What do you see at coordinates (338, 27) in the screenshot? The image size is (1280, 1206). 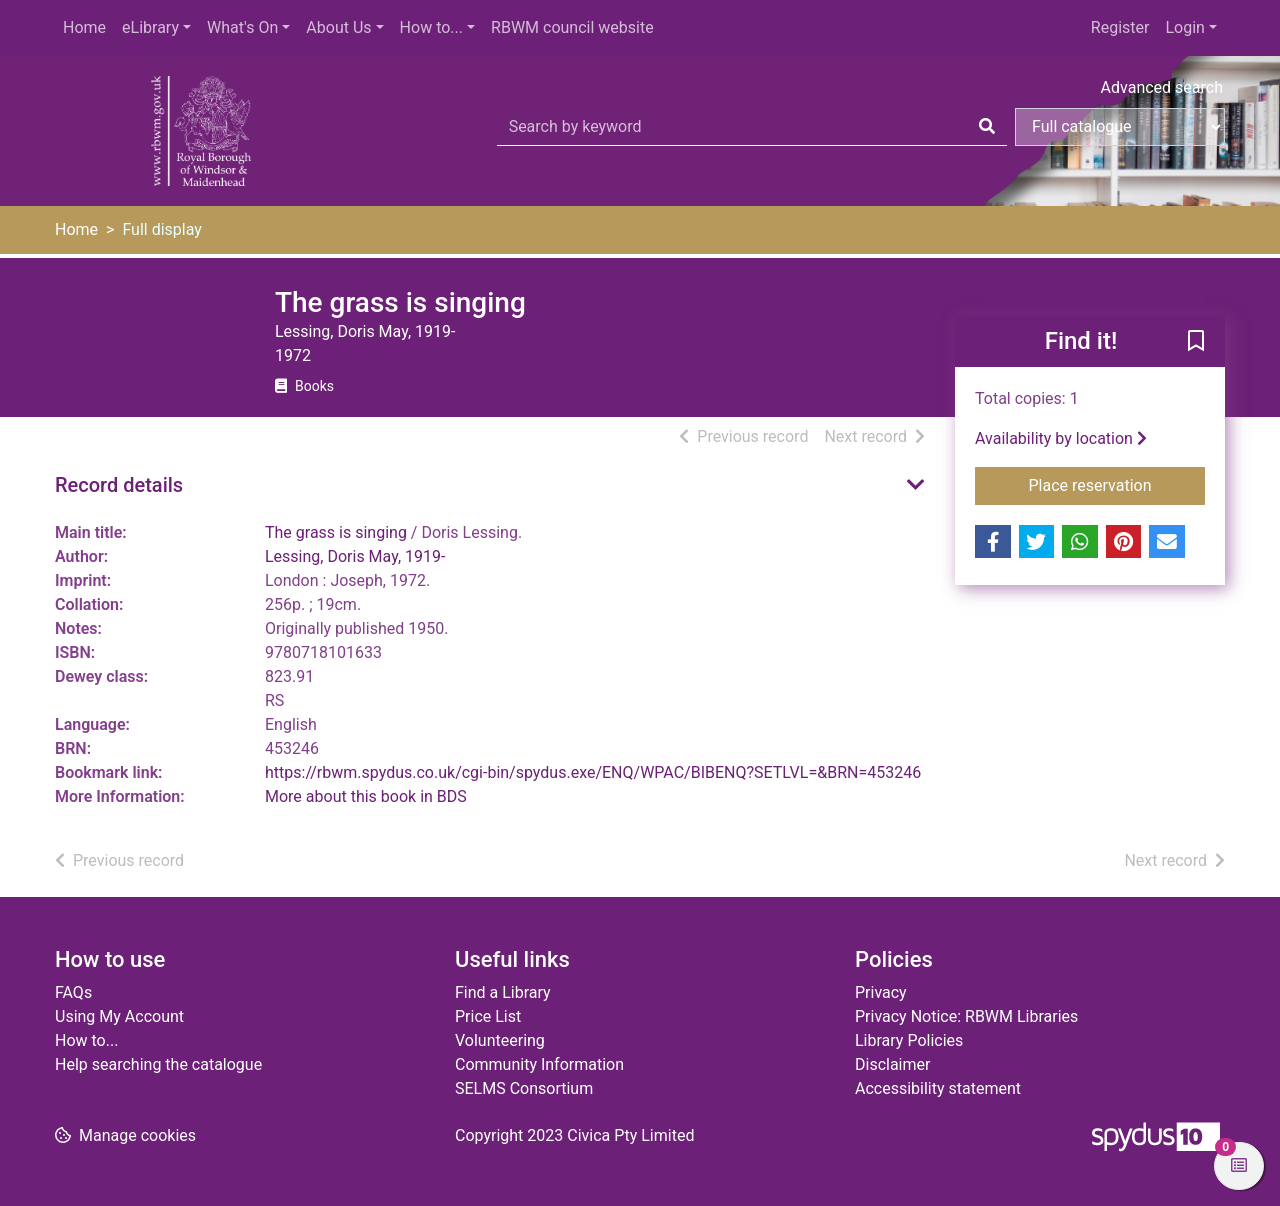 I see `About Us` at bounding box center [338, 27].